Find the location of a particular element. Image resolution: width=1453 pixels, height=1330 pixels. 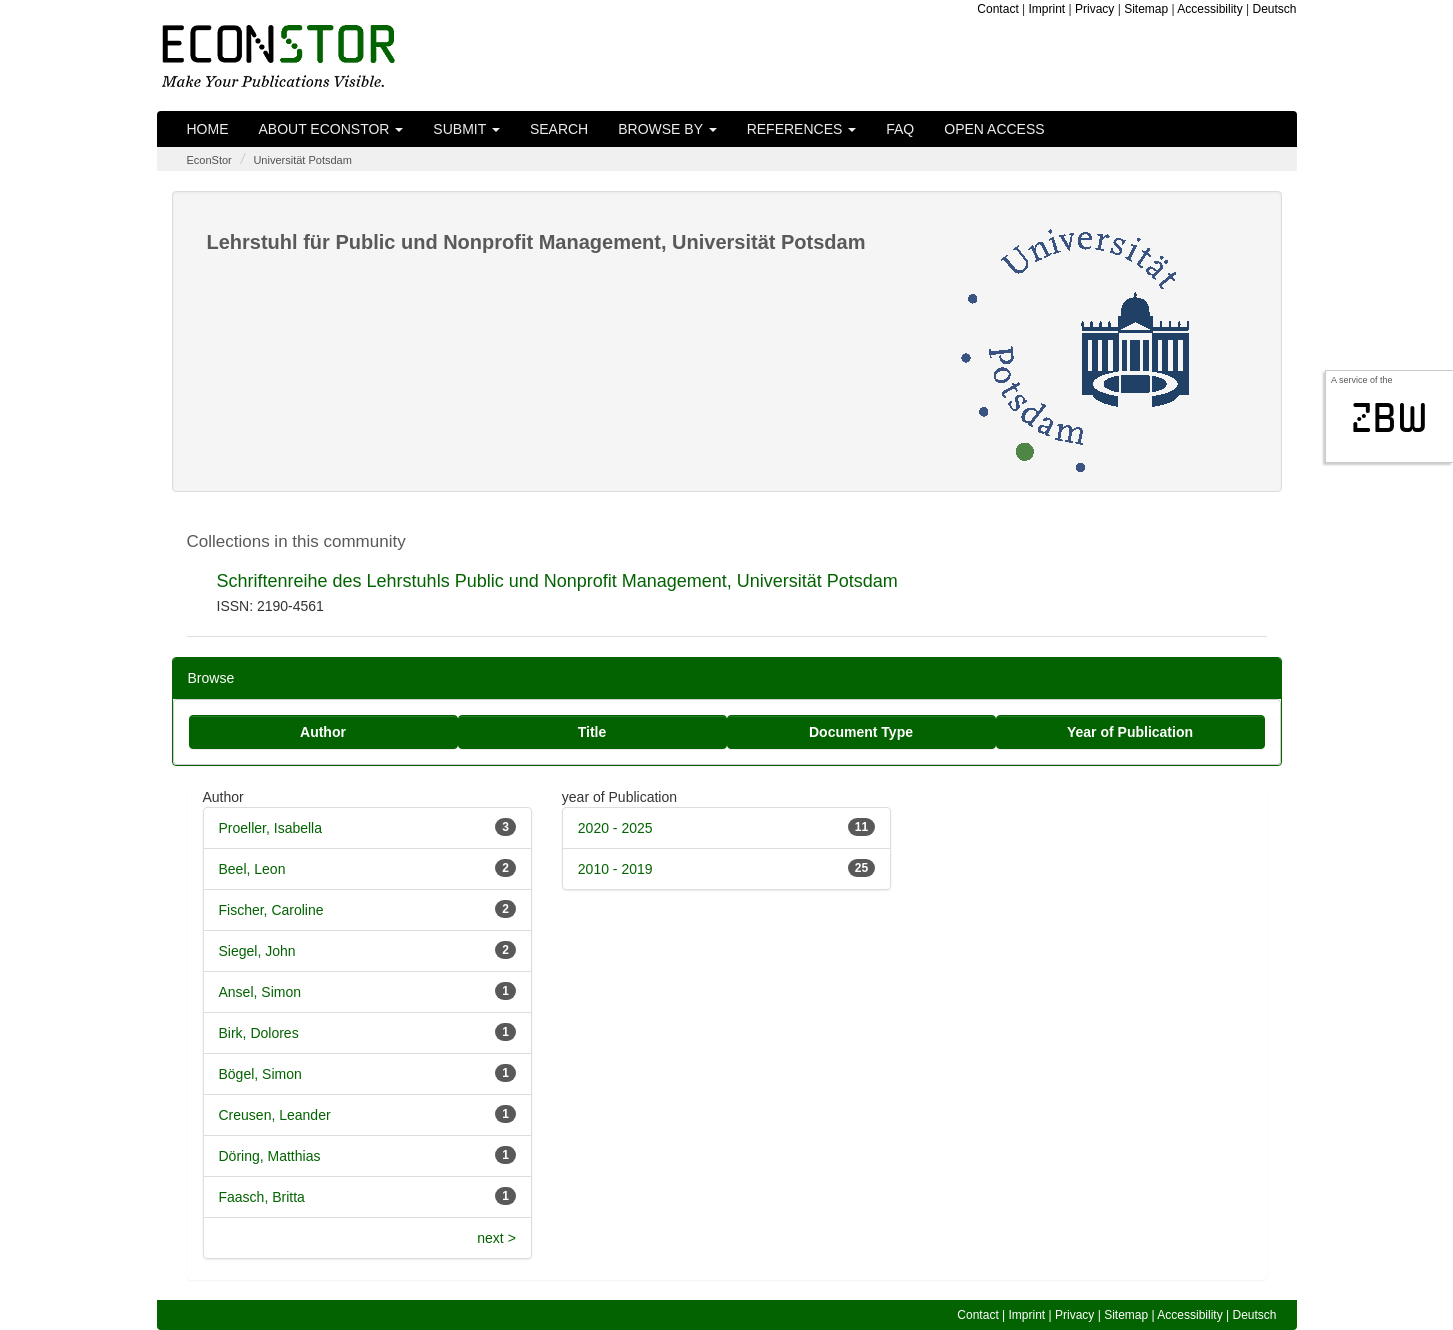

Contact is located at coordinates (997, 9).